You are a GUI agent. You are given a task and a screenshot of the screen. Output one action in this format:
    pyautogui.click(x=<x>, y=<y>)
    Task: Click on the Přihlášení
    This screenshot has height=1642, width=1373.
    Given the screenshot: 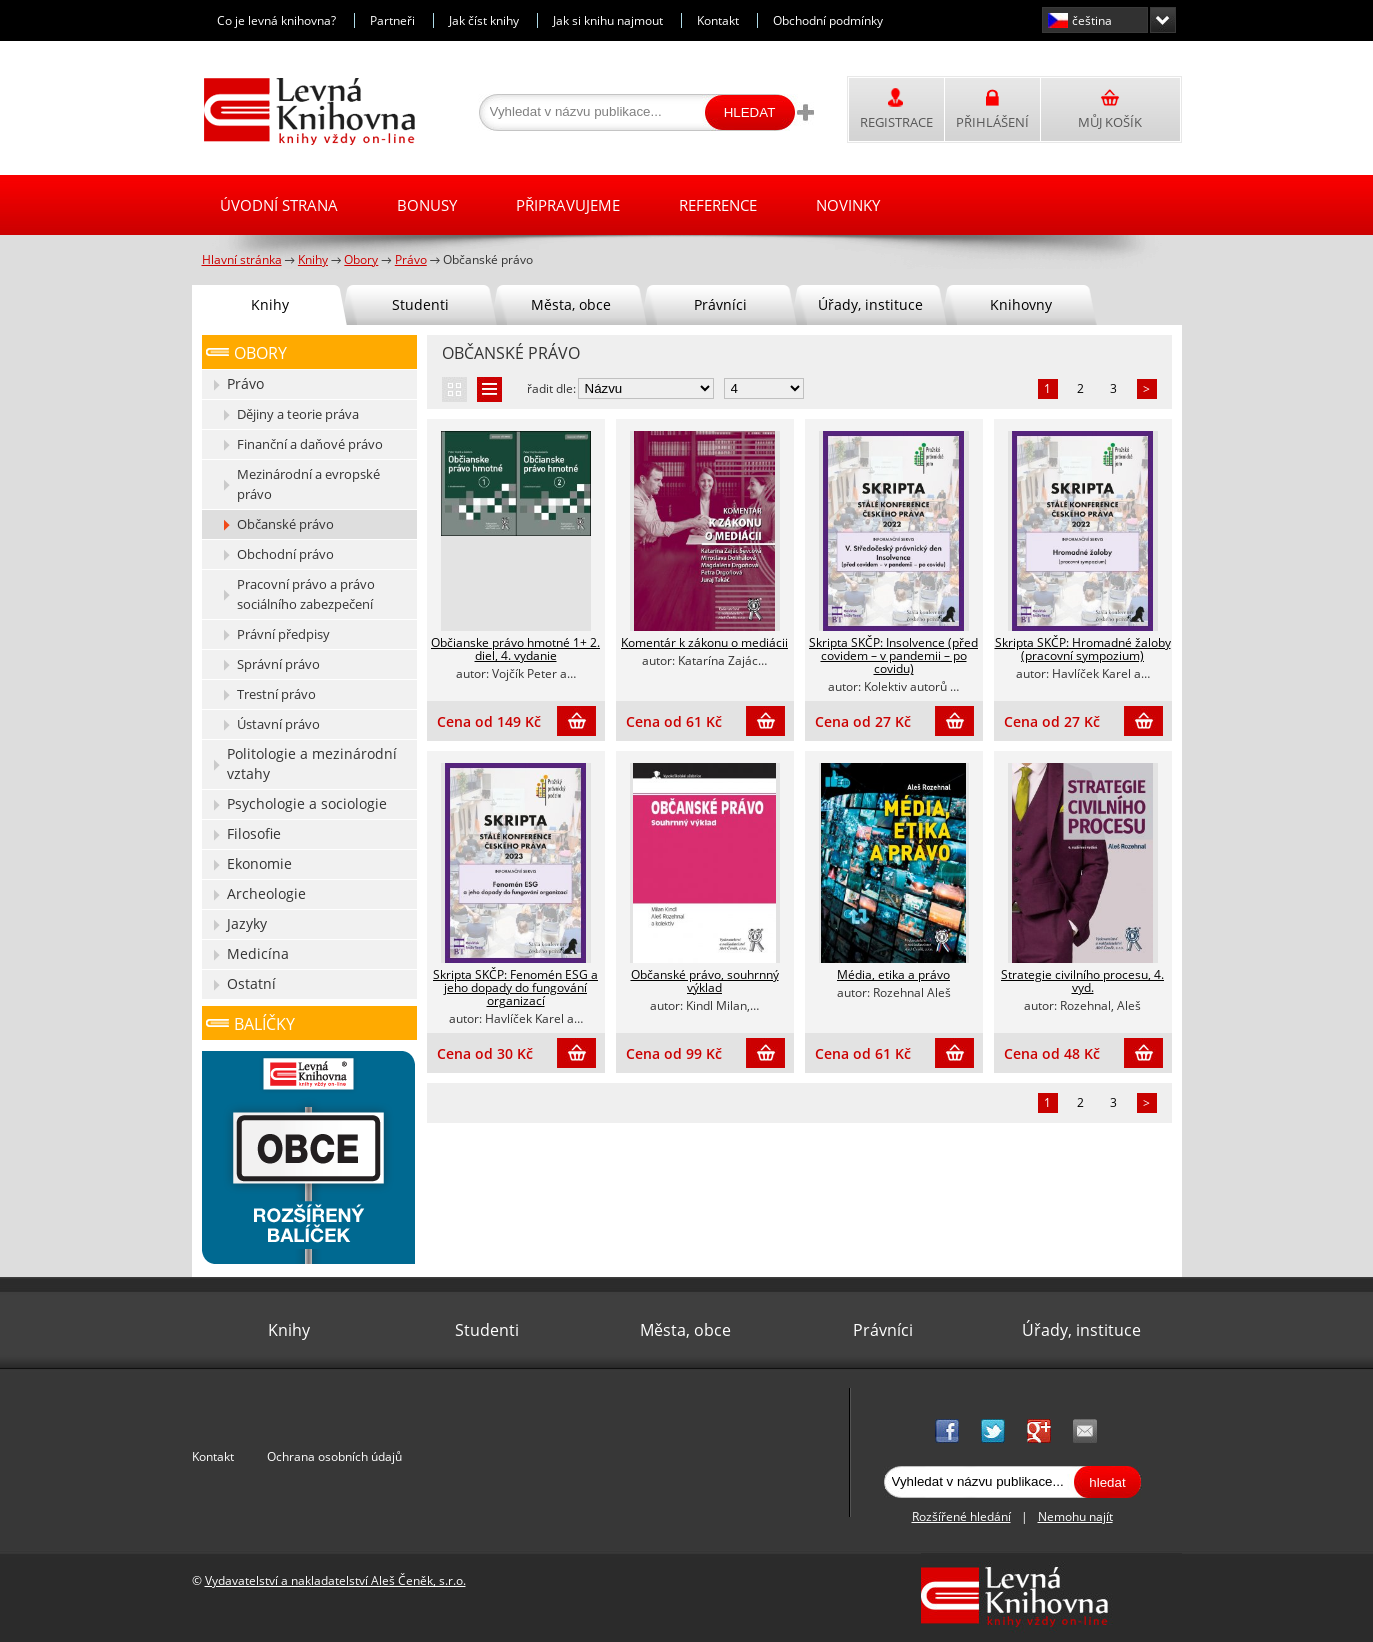 What is the action you would take?
    pyautogui.click(x=992, y=122)
    